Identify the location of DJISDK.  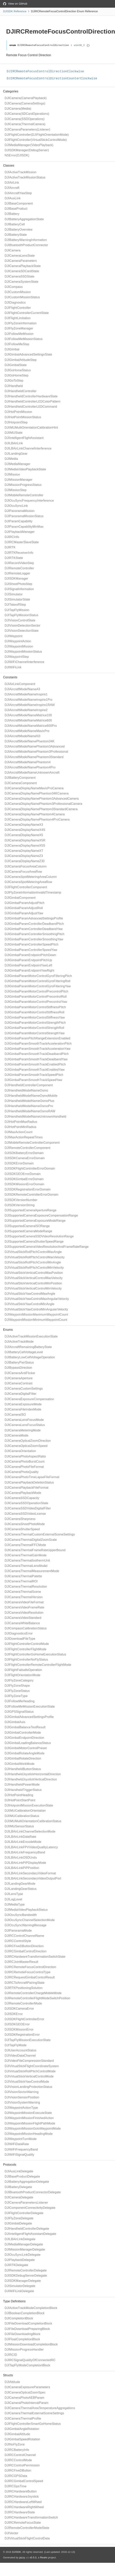
(16, 2552).